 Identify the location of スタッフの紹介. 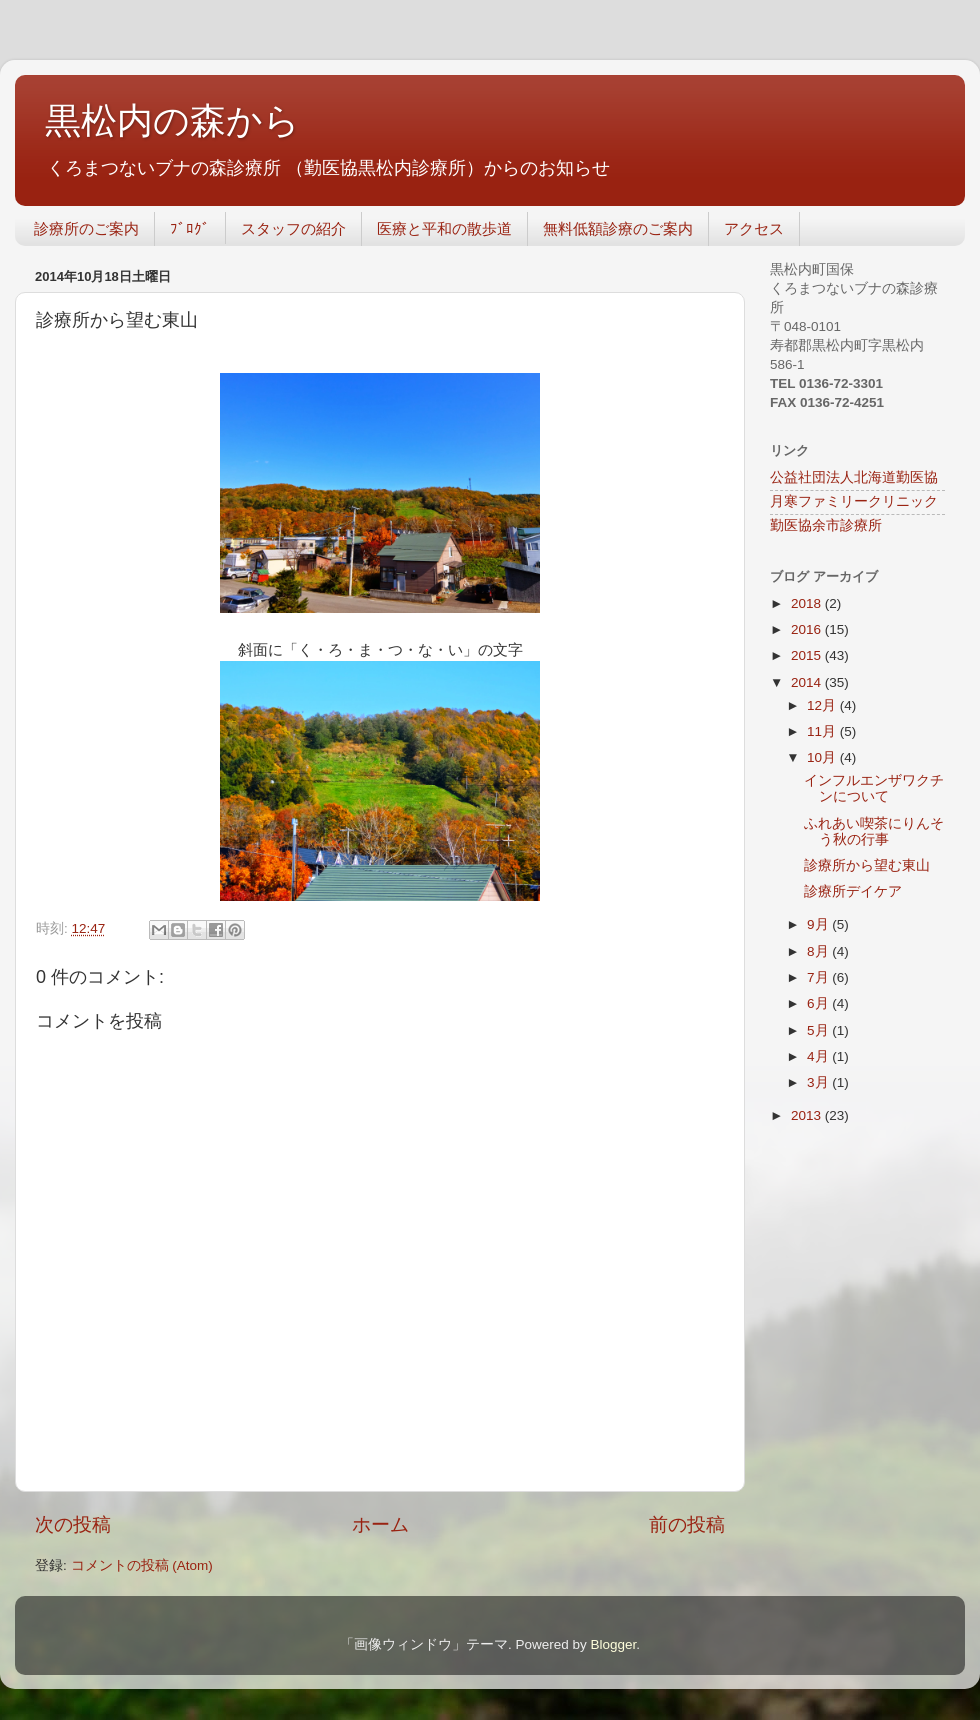
(293, 228).